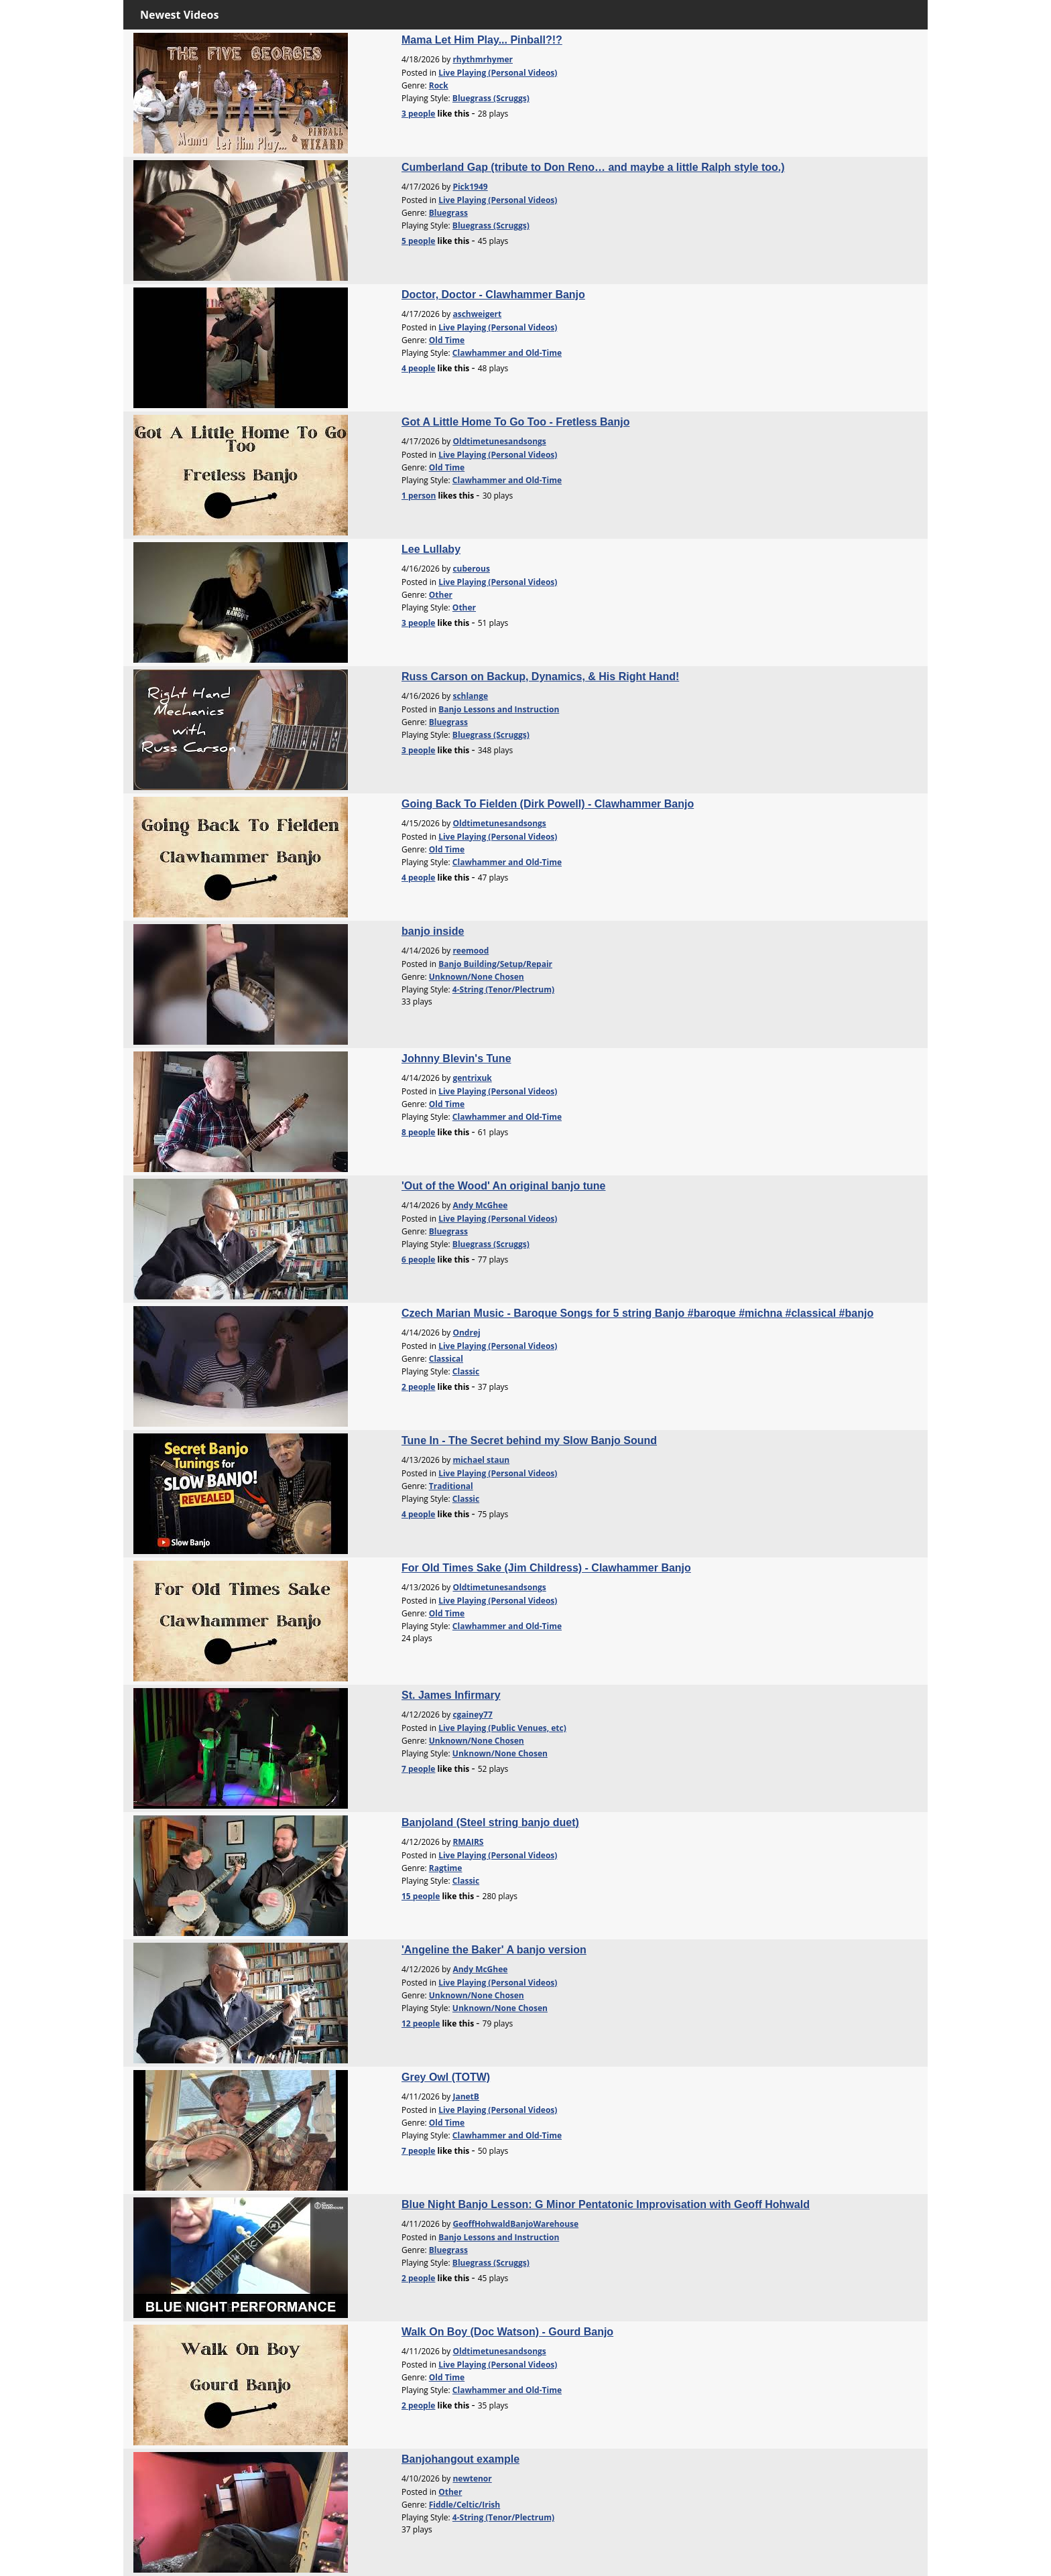 The image size is (1051, 2576). What do you see at coordinates (466, 1332) in the screenshot?
I see `Ondrej` at bounding box center [466, 1332].